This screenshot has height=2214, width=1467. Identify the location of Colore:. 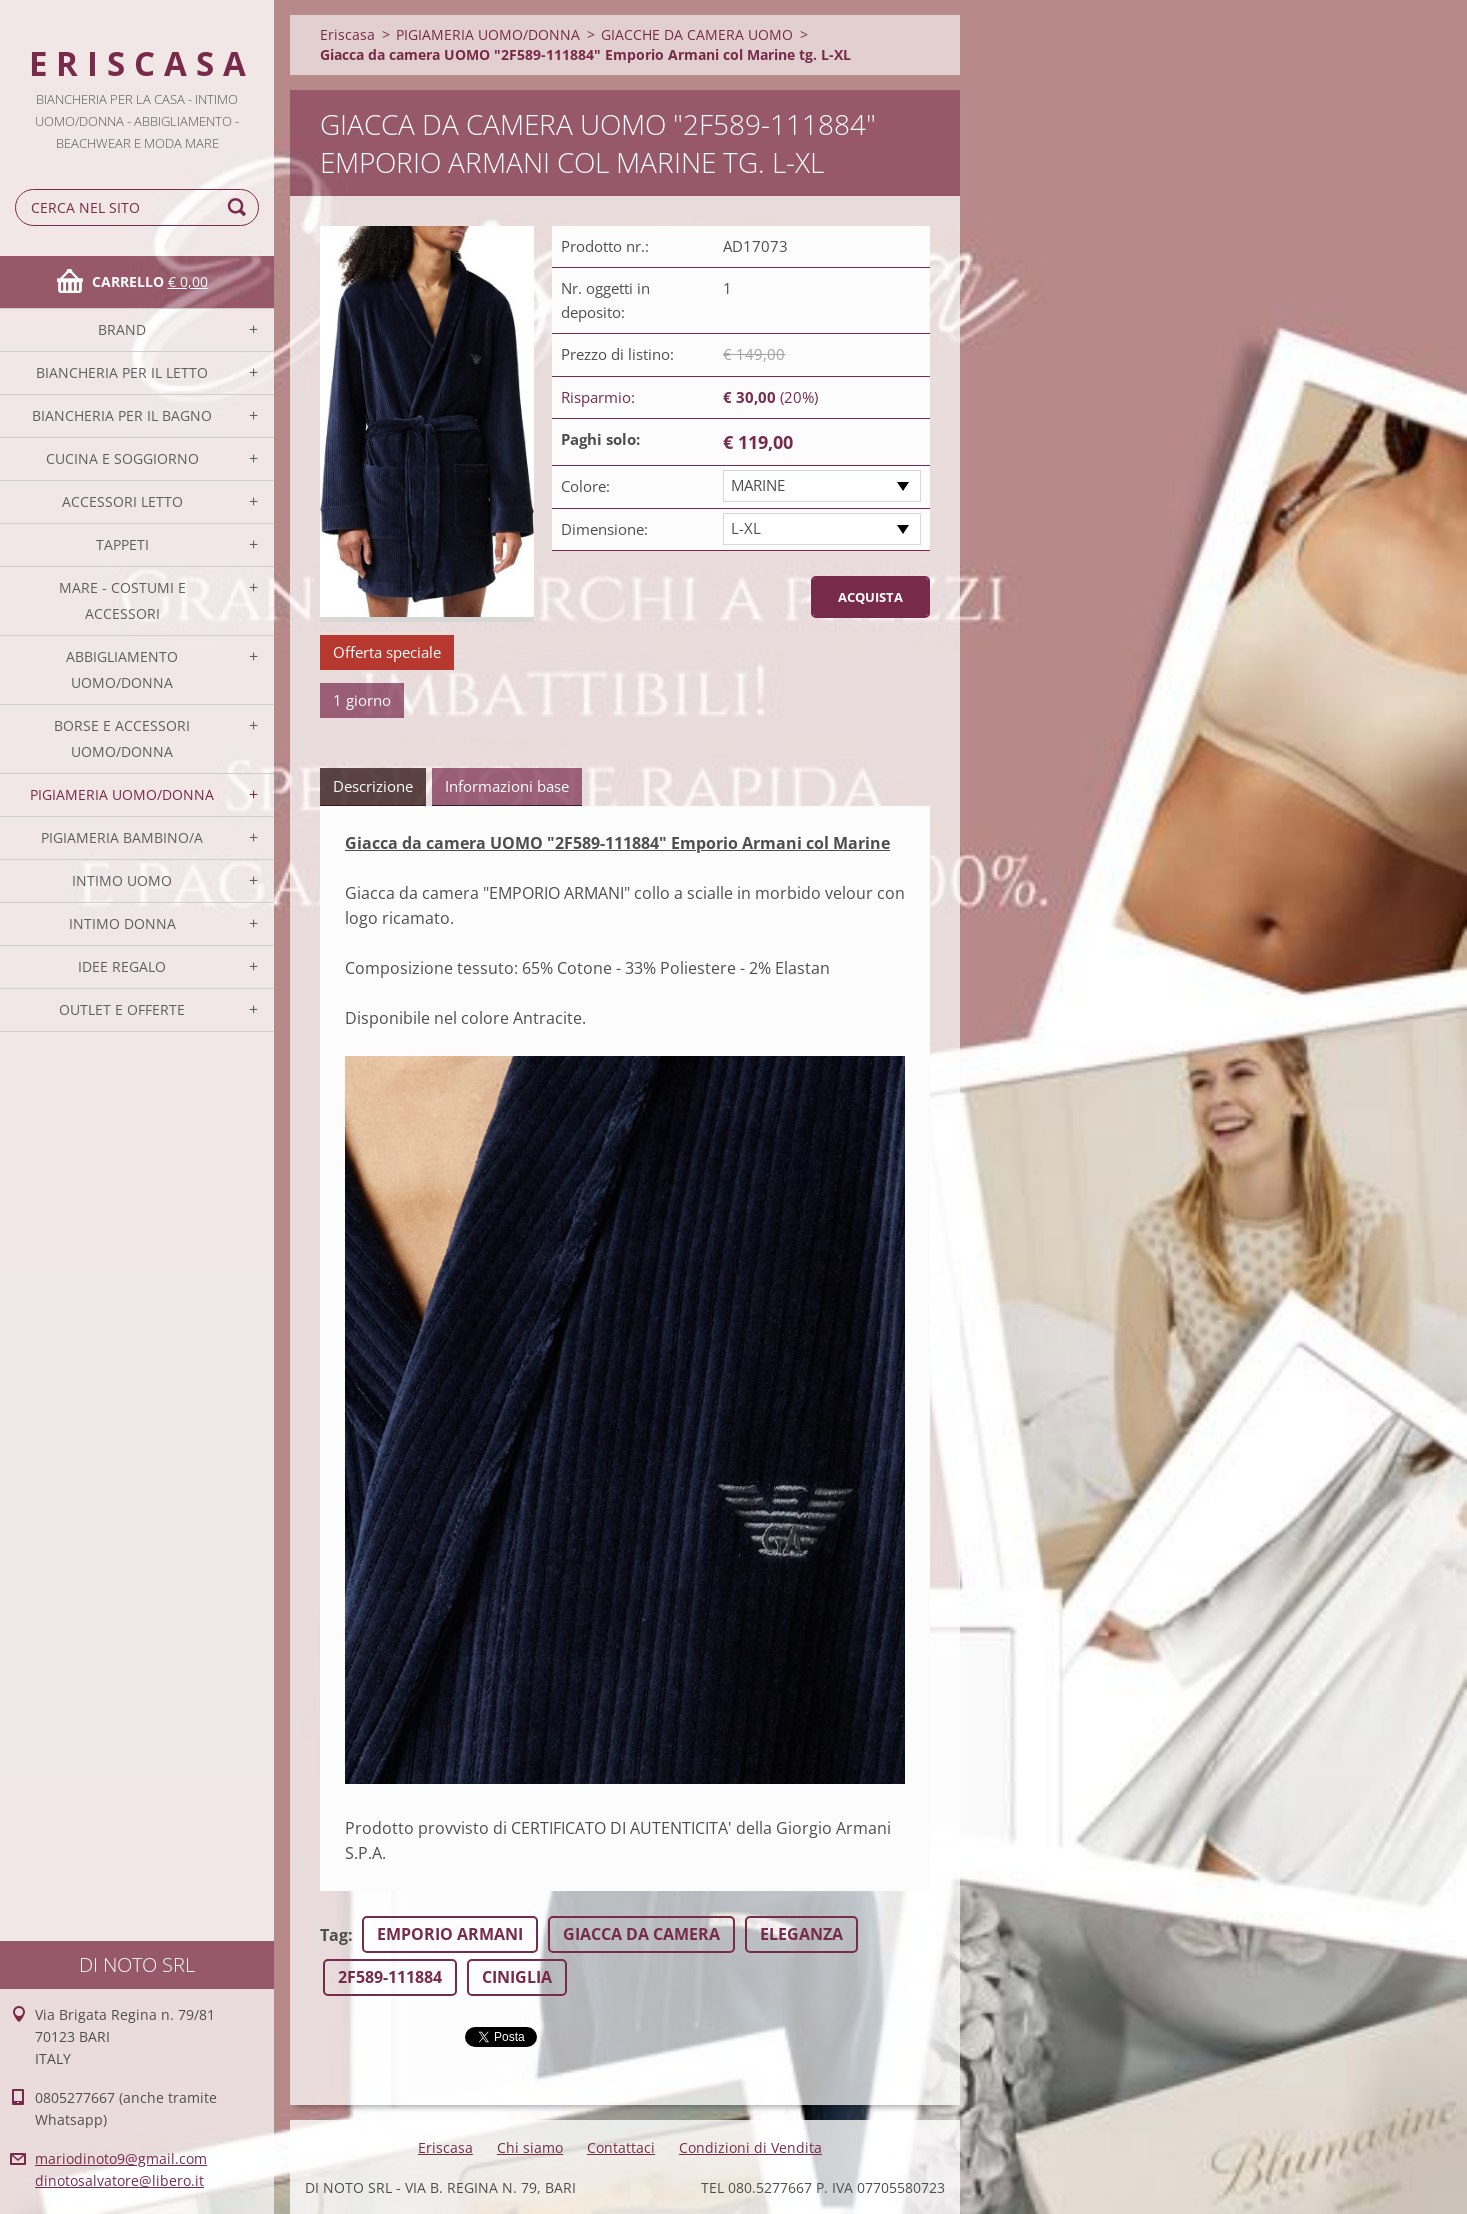
(585, 486).